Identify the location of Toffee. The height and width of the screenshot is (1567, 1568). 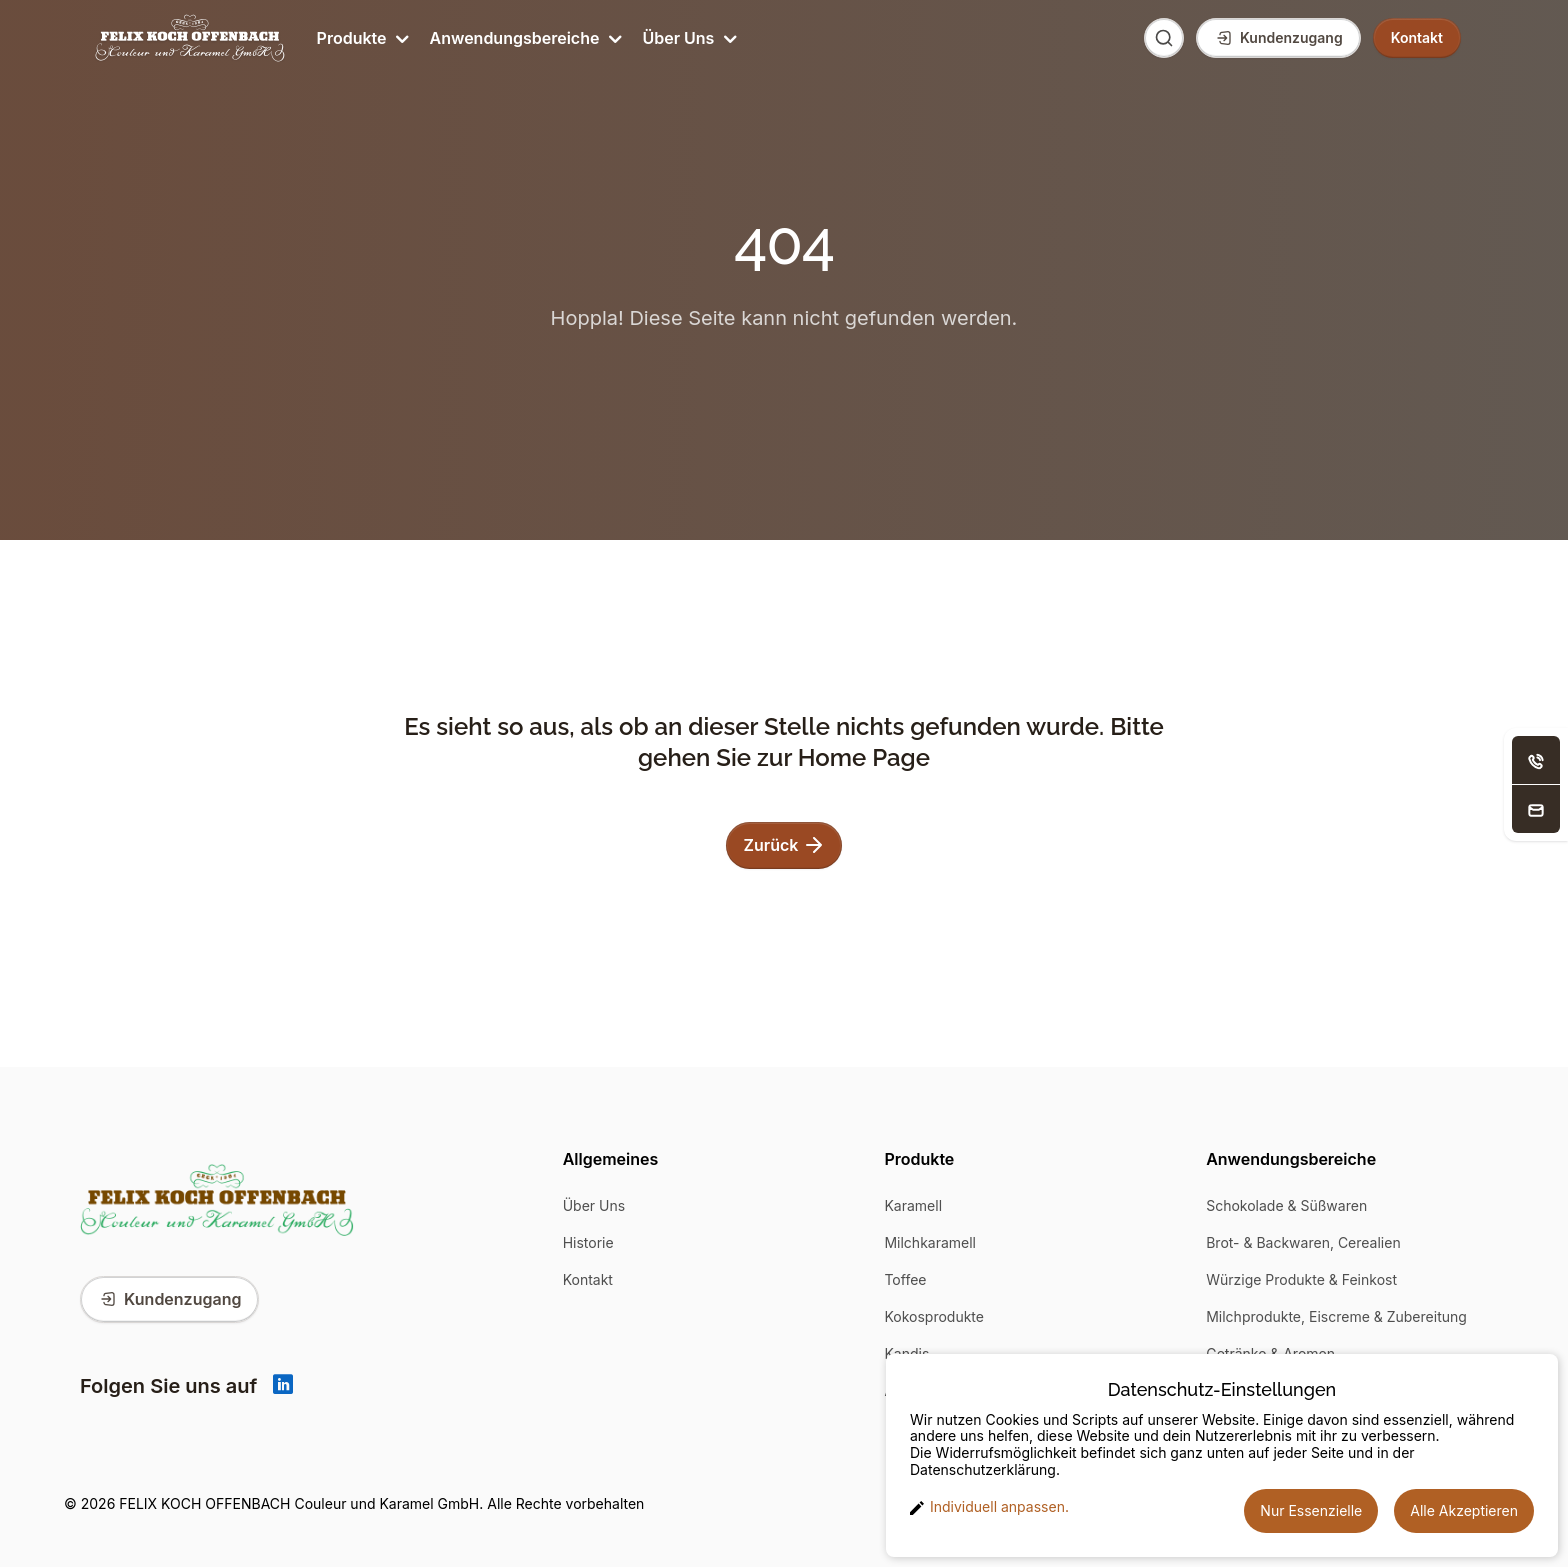
(905, 1279).